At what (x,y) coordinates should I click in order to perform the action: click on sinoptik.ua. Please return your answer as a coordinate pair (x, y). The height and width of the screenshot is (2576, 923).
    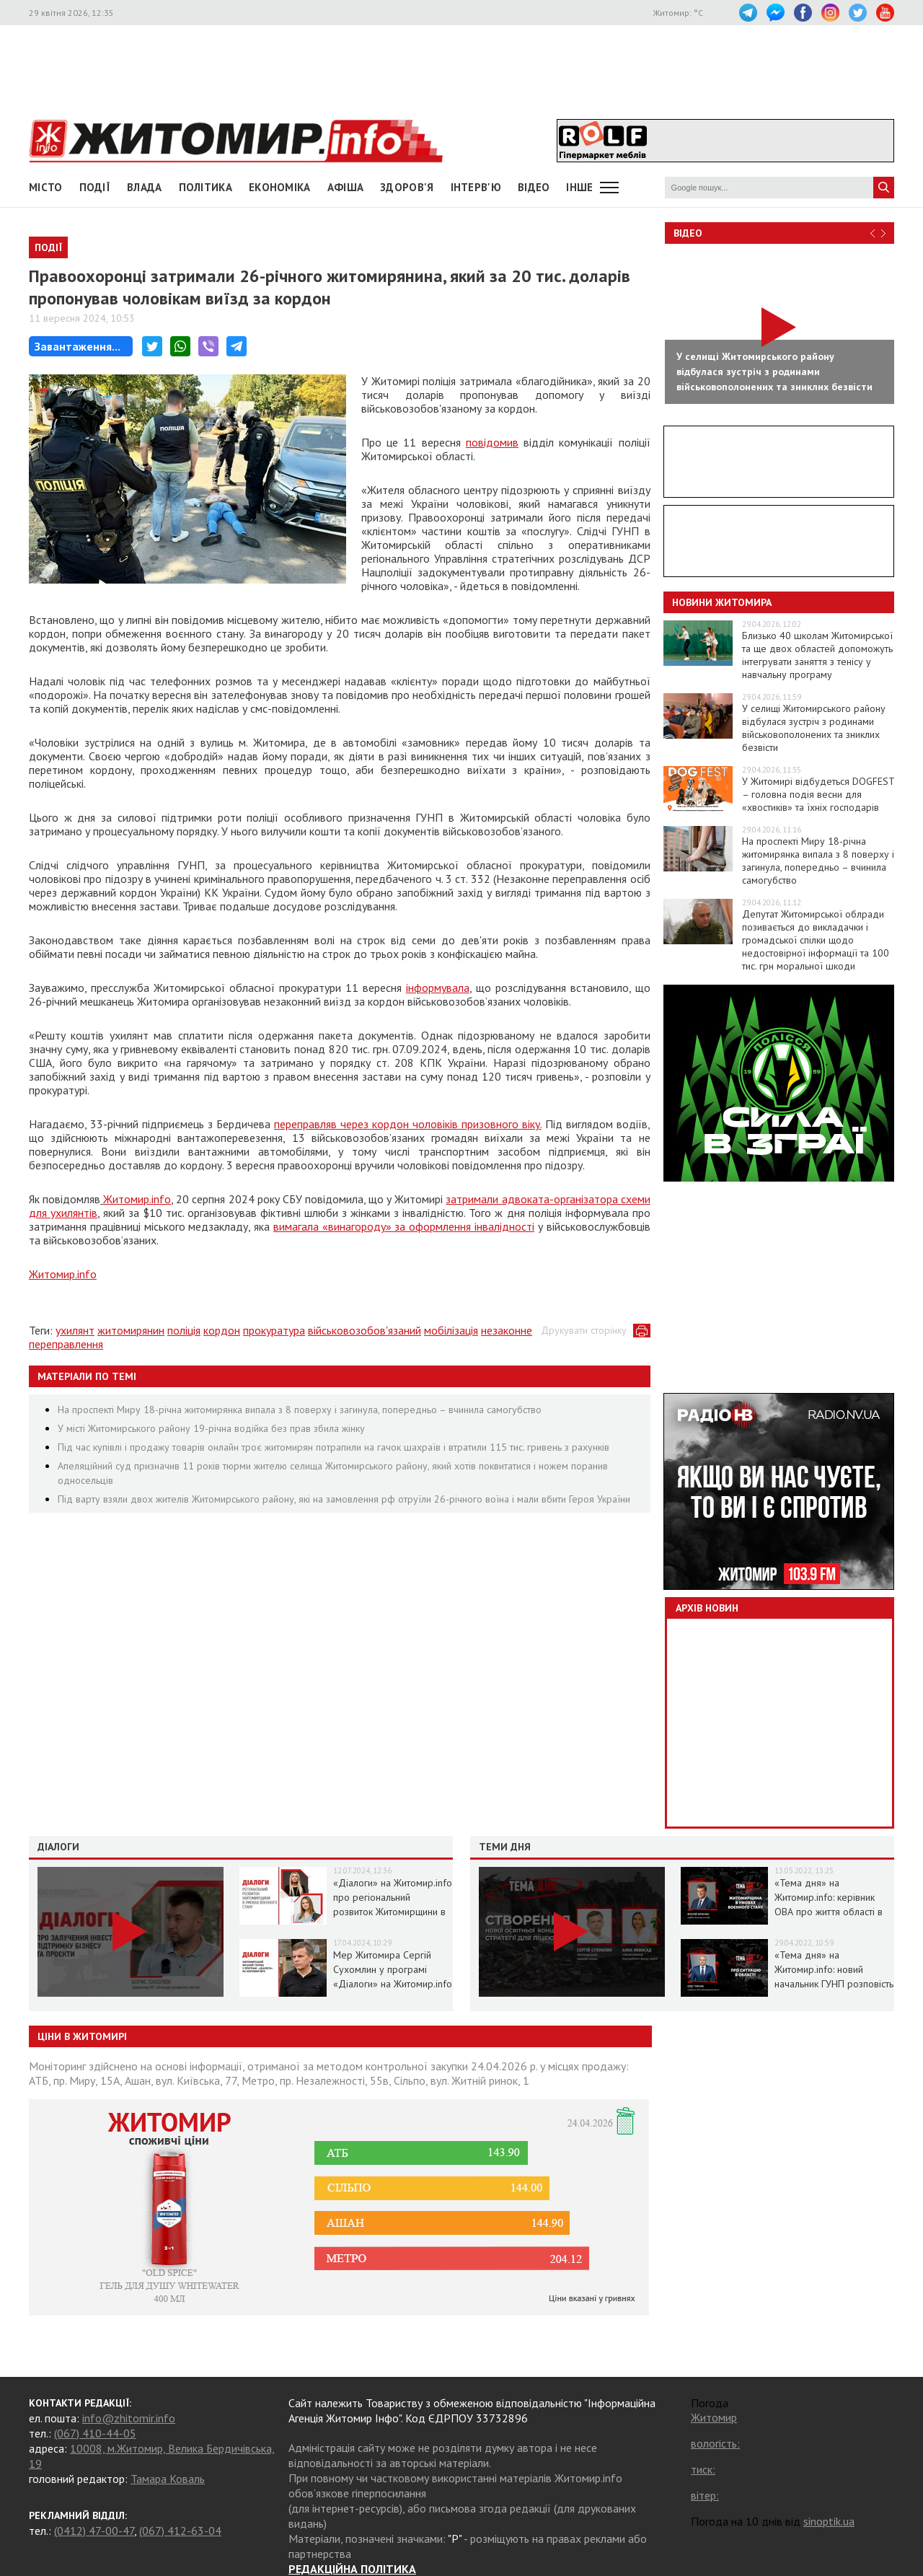
    Looking at the image, I should click on (828, 2521).